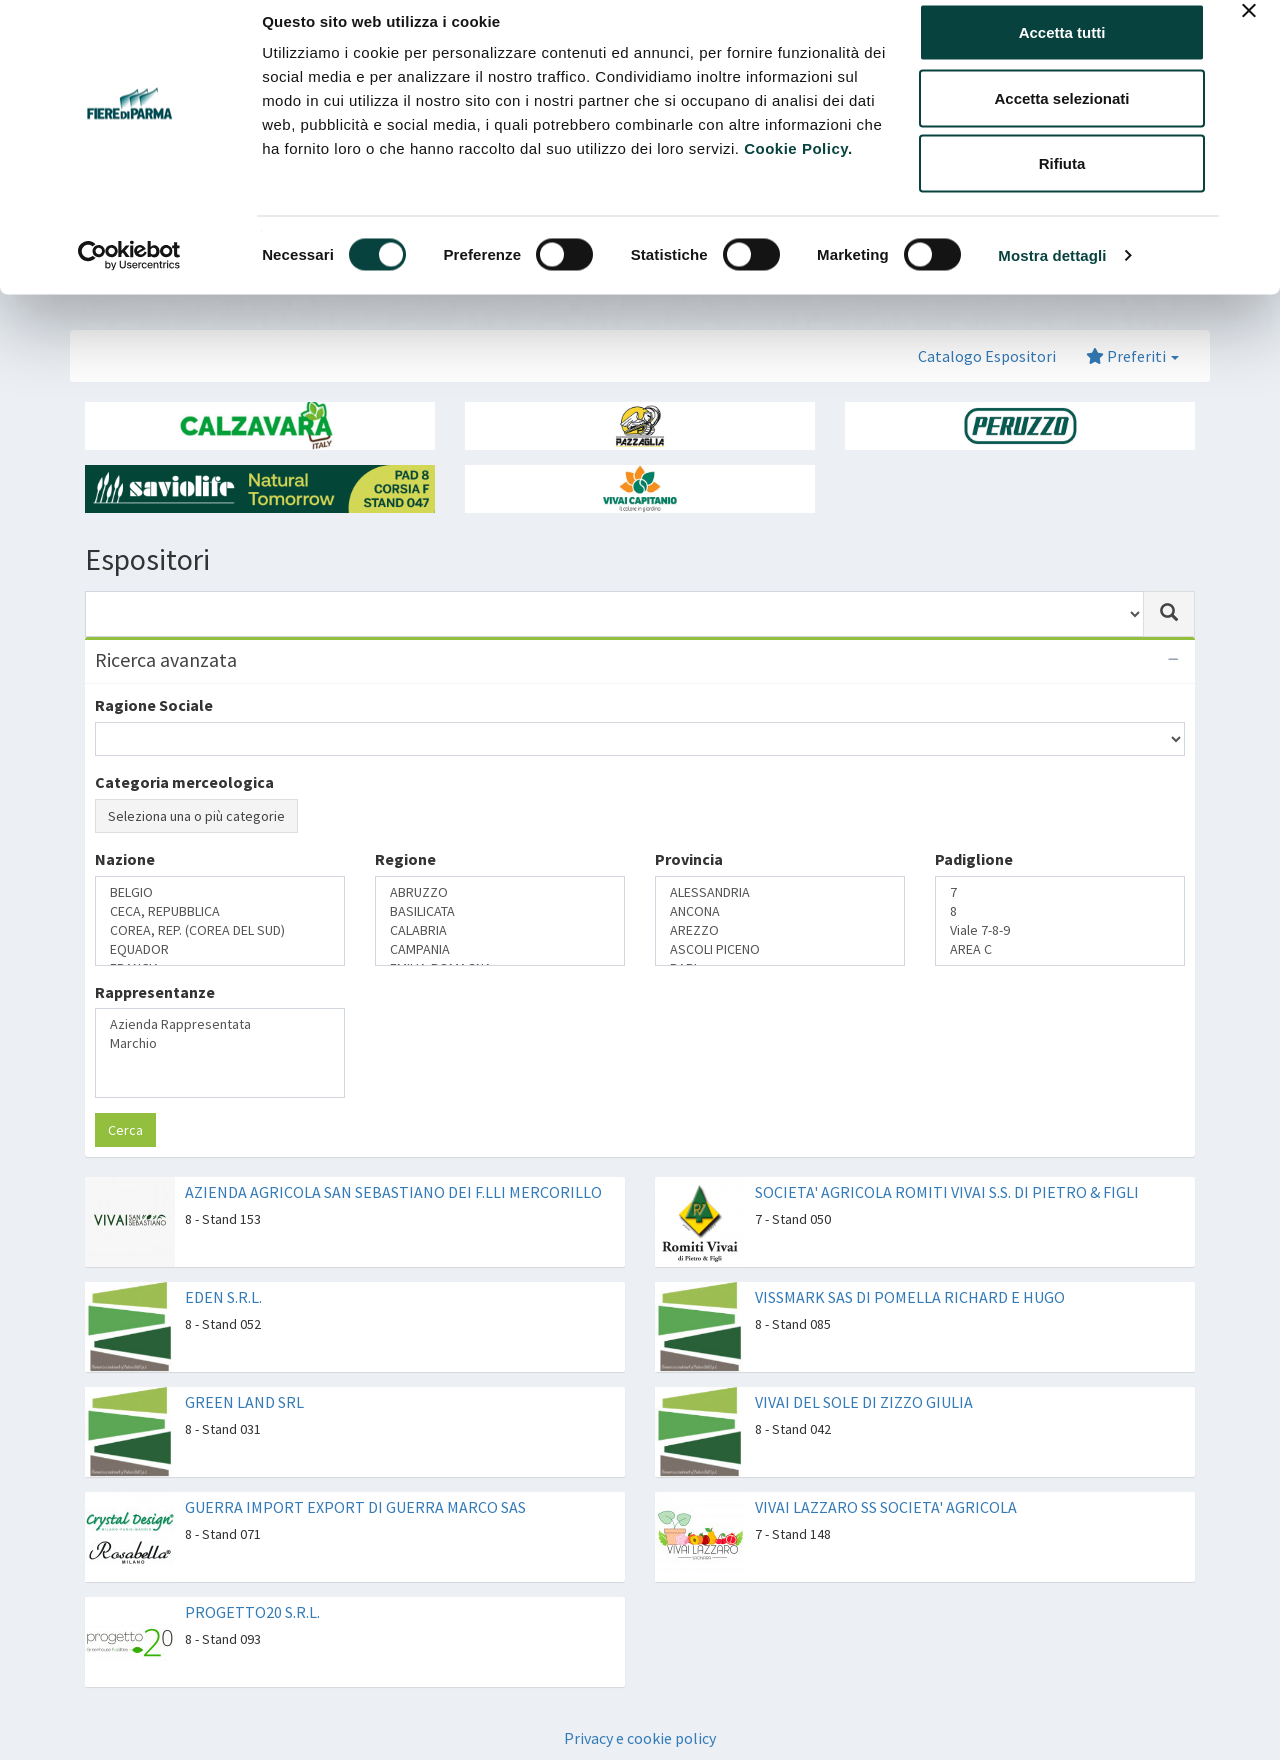 This screenshot has height=1760, width=1280. What do you see at coordinates (405, 859) in the screenshot?
I see `Regione` at bounding box center [405, 859].